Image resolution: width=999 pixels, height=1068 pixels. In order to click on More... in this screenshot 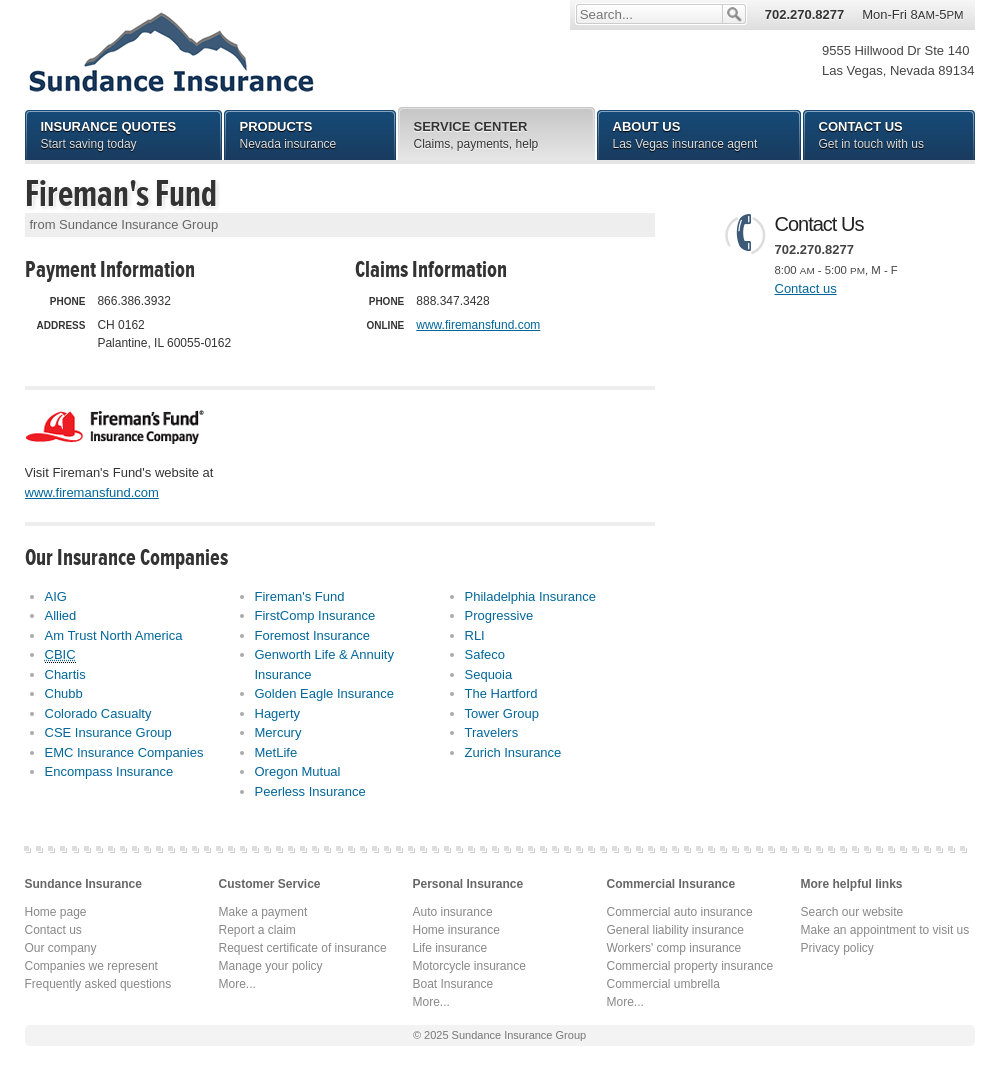, I will do `click(237, 984)`.